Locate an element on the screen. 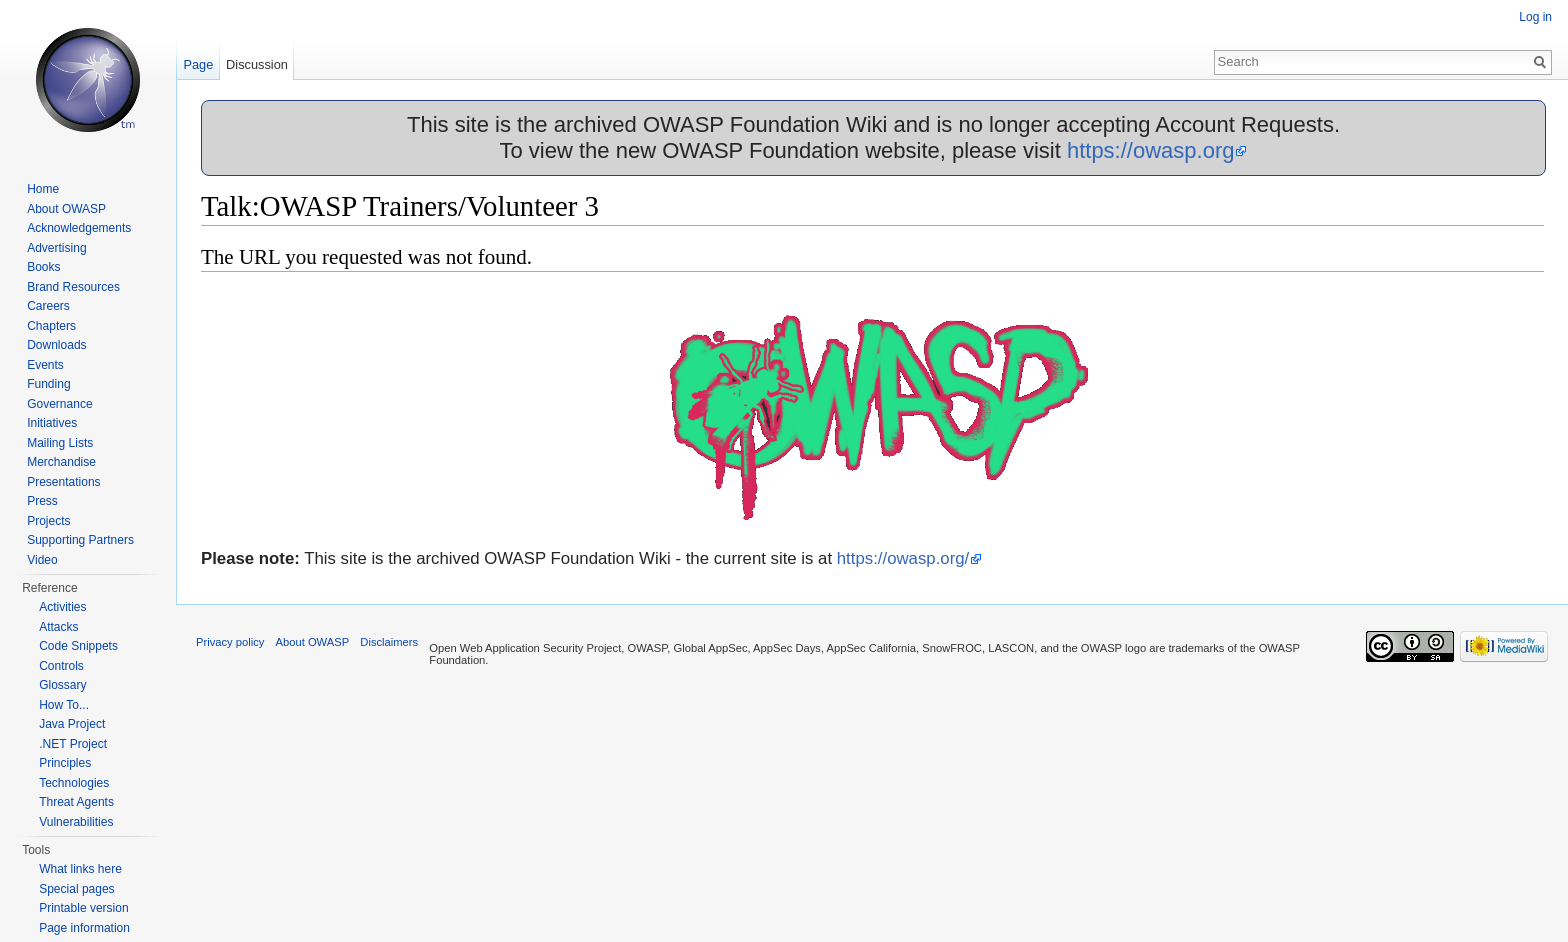 The width and height of the screenshot is (1568, 942). Downloads is located at coordinates (56, 345).